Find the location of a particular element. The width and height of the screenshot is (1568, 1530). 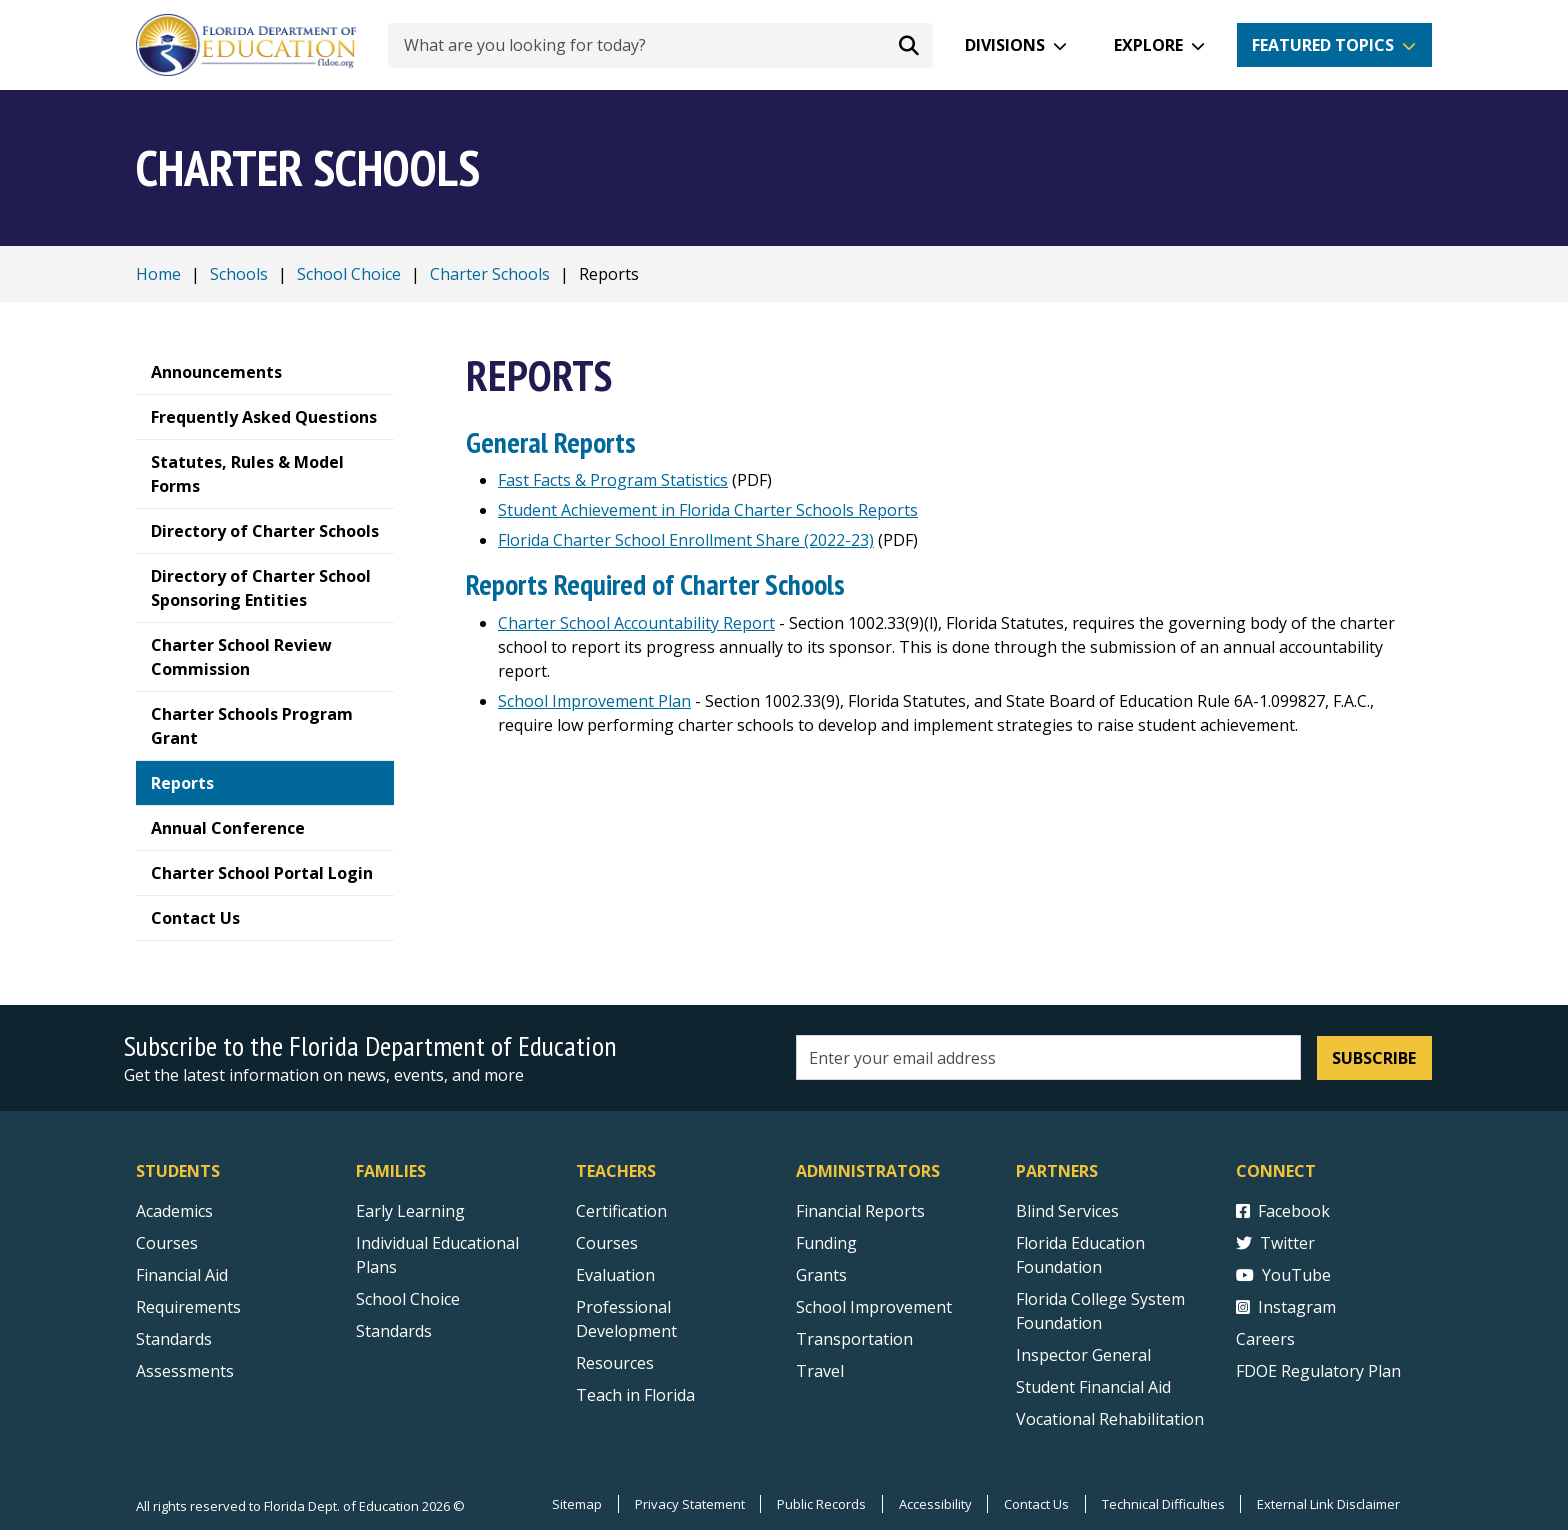

Funding is located at coordinates (826, 1243).